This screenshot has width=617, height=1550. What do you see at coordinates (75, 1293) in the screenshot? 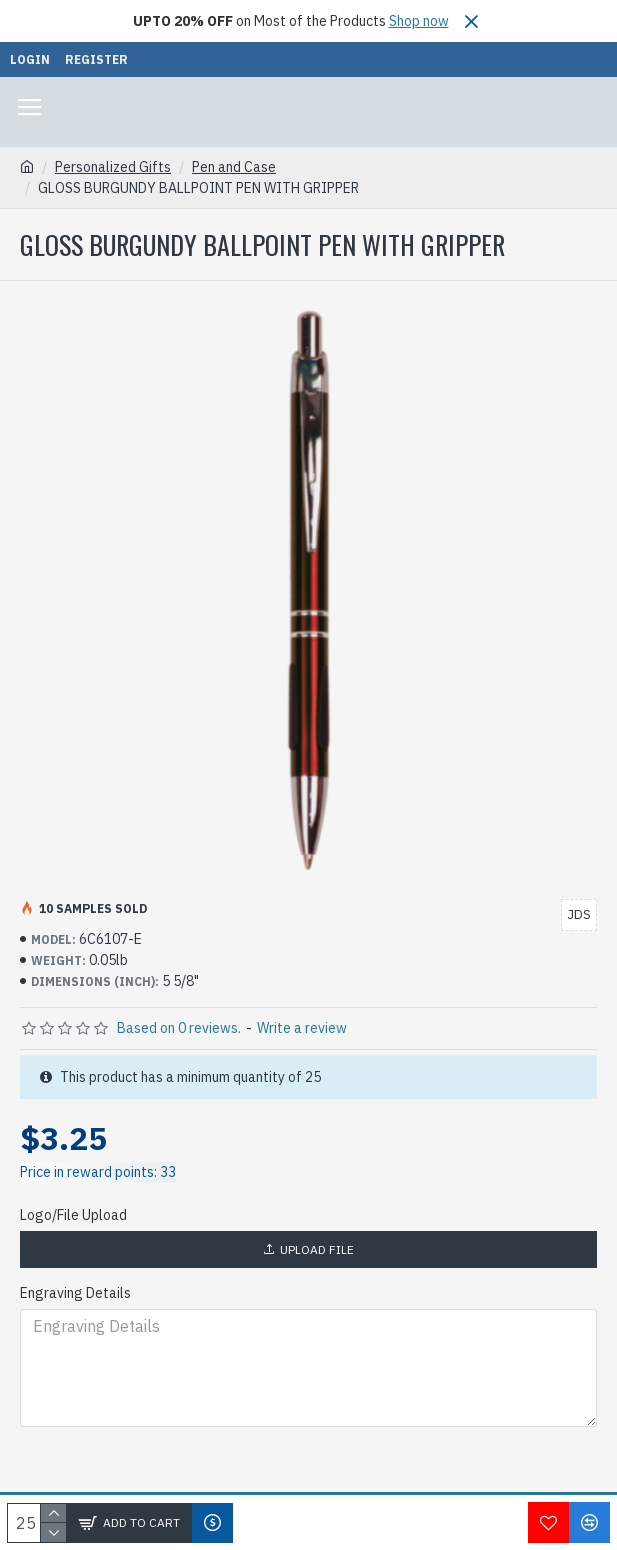
I see `Engraving Details` at bounding box center [75, 1293].